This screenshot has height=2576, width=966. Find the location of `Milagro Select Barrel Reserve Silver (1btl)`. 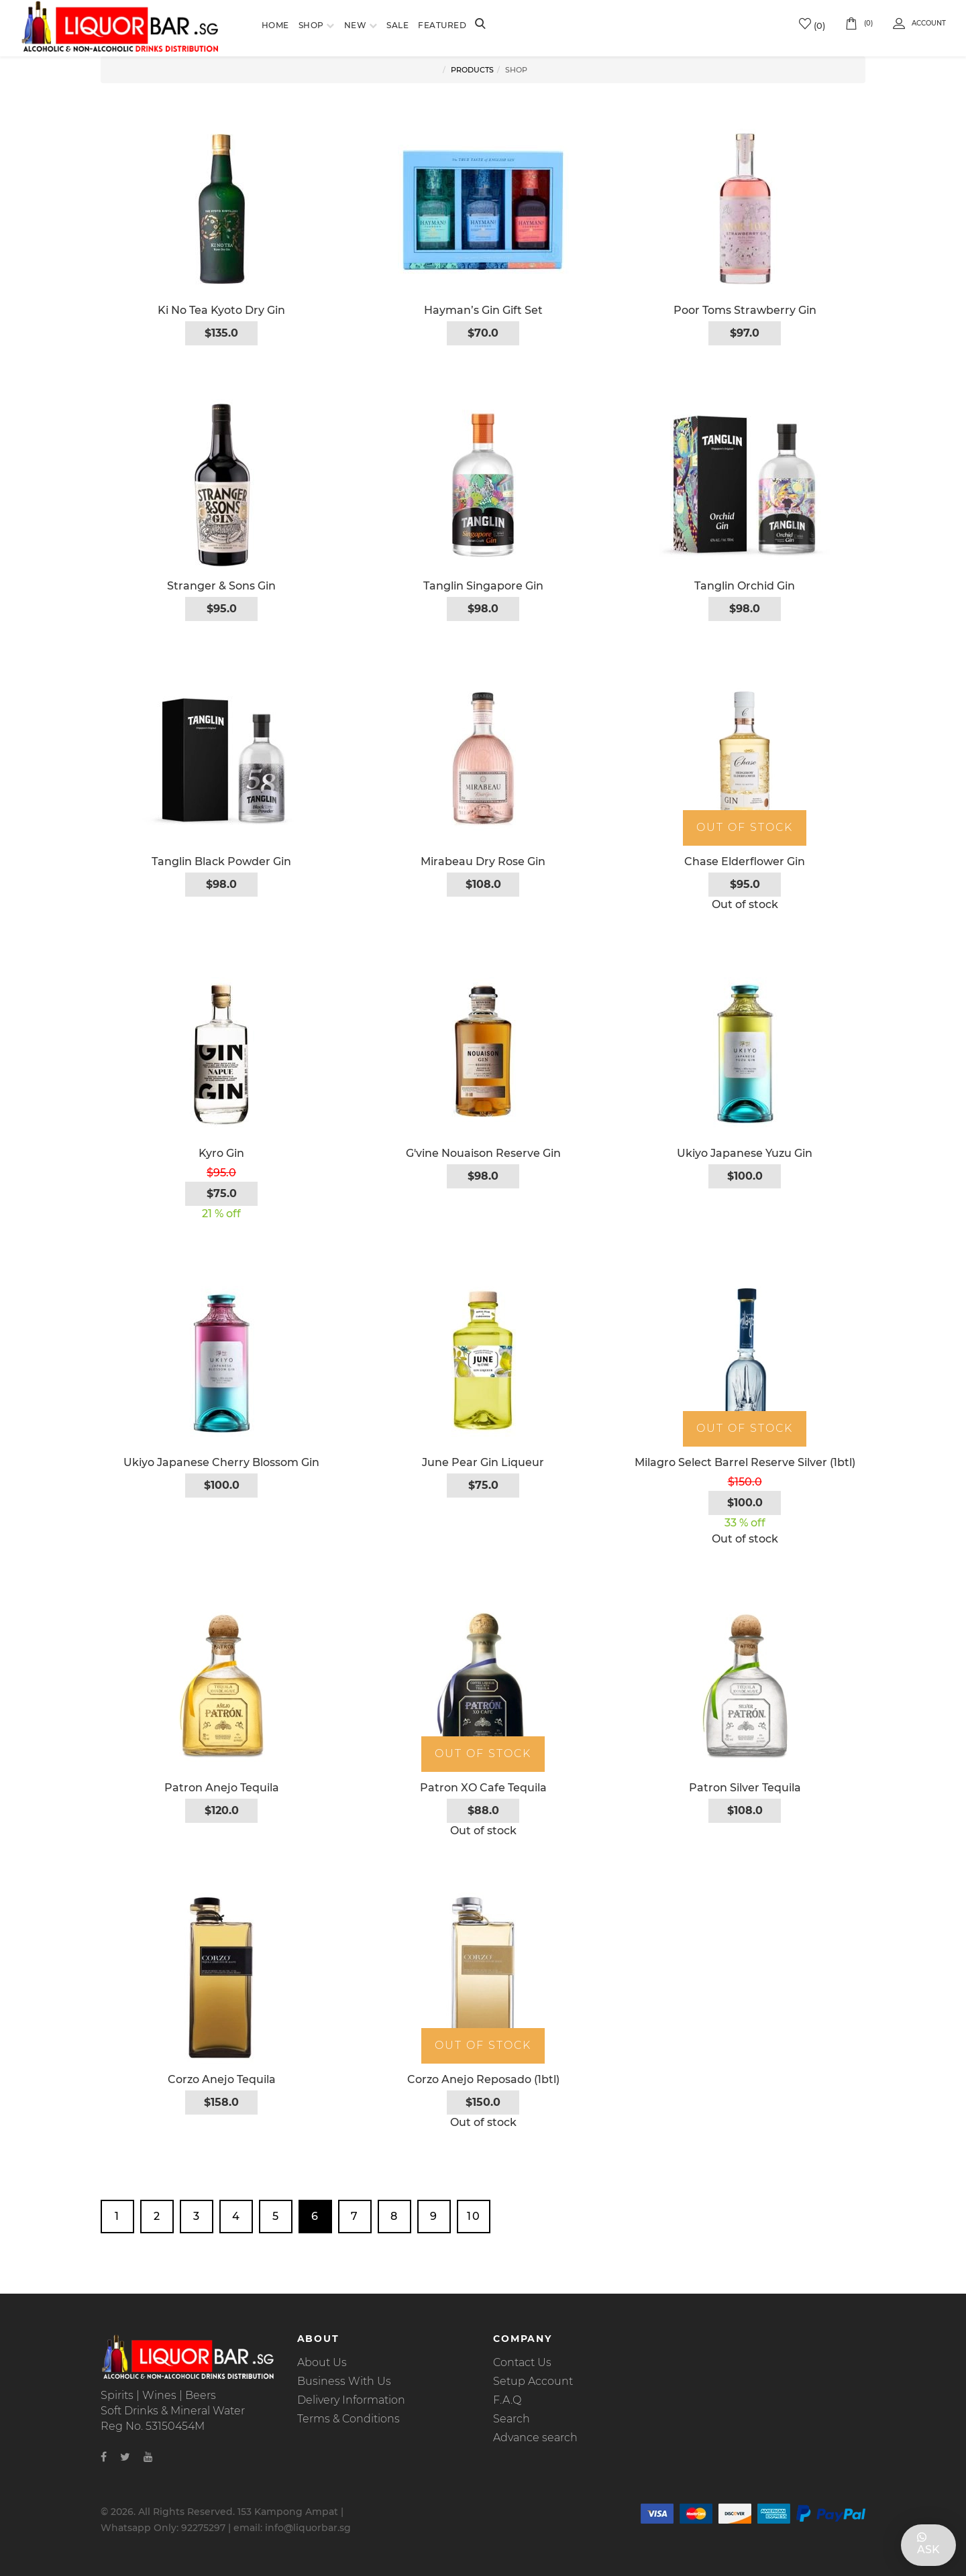

Milagro Select Barrel Reserve Silver (1btl) is located at coordinates (745, 1462).